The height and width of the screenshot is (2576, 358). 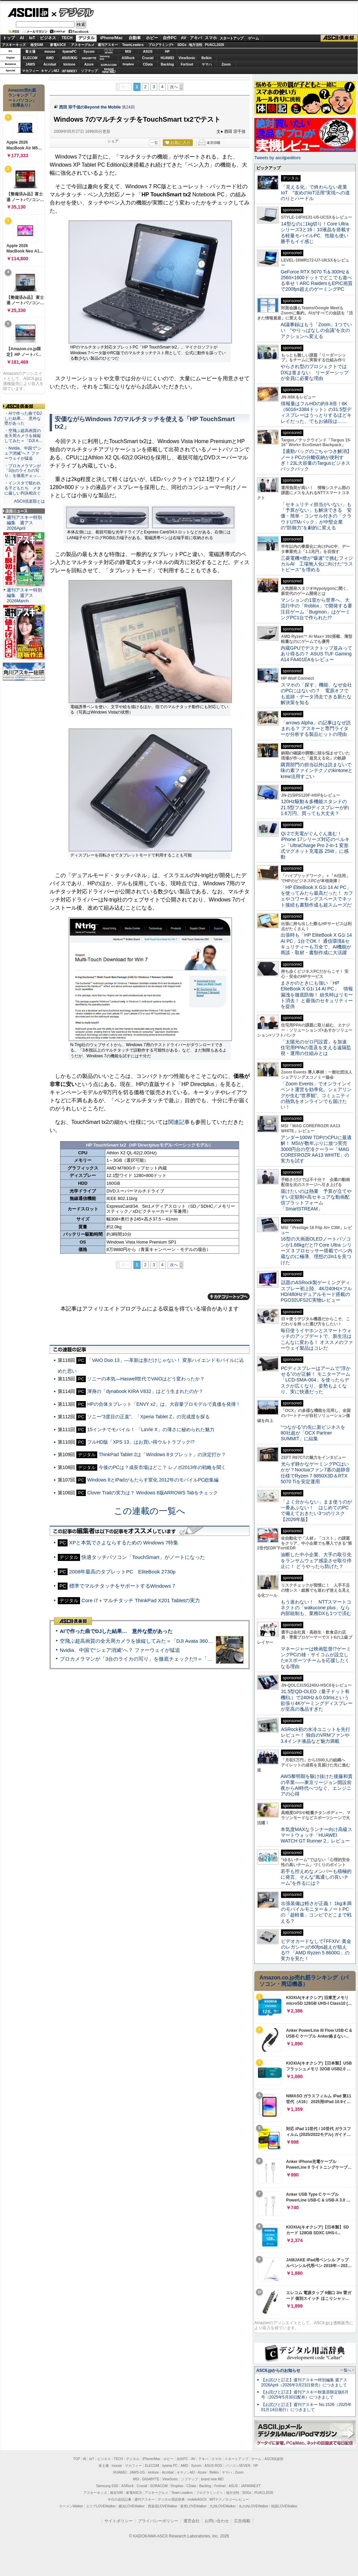 What do you see at coordinates (90, 107) in the screenshot?
I see `西田 宗千佳のBeyond the Mobile` at bounding box center [90, 107].